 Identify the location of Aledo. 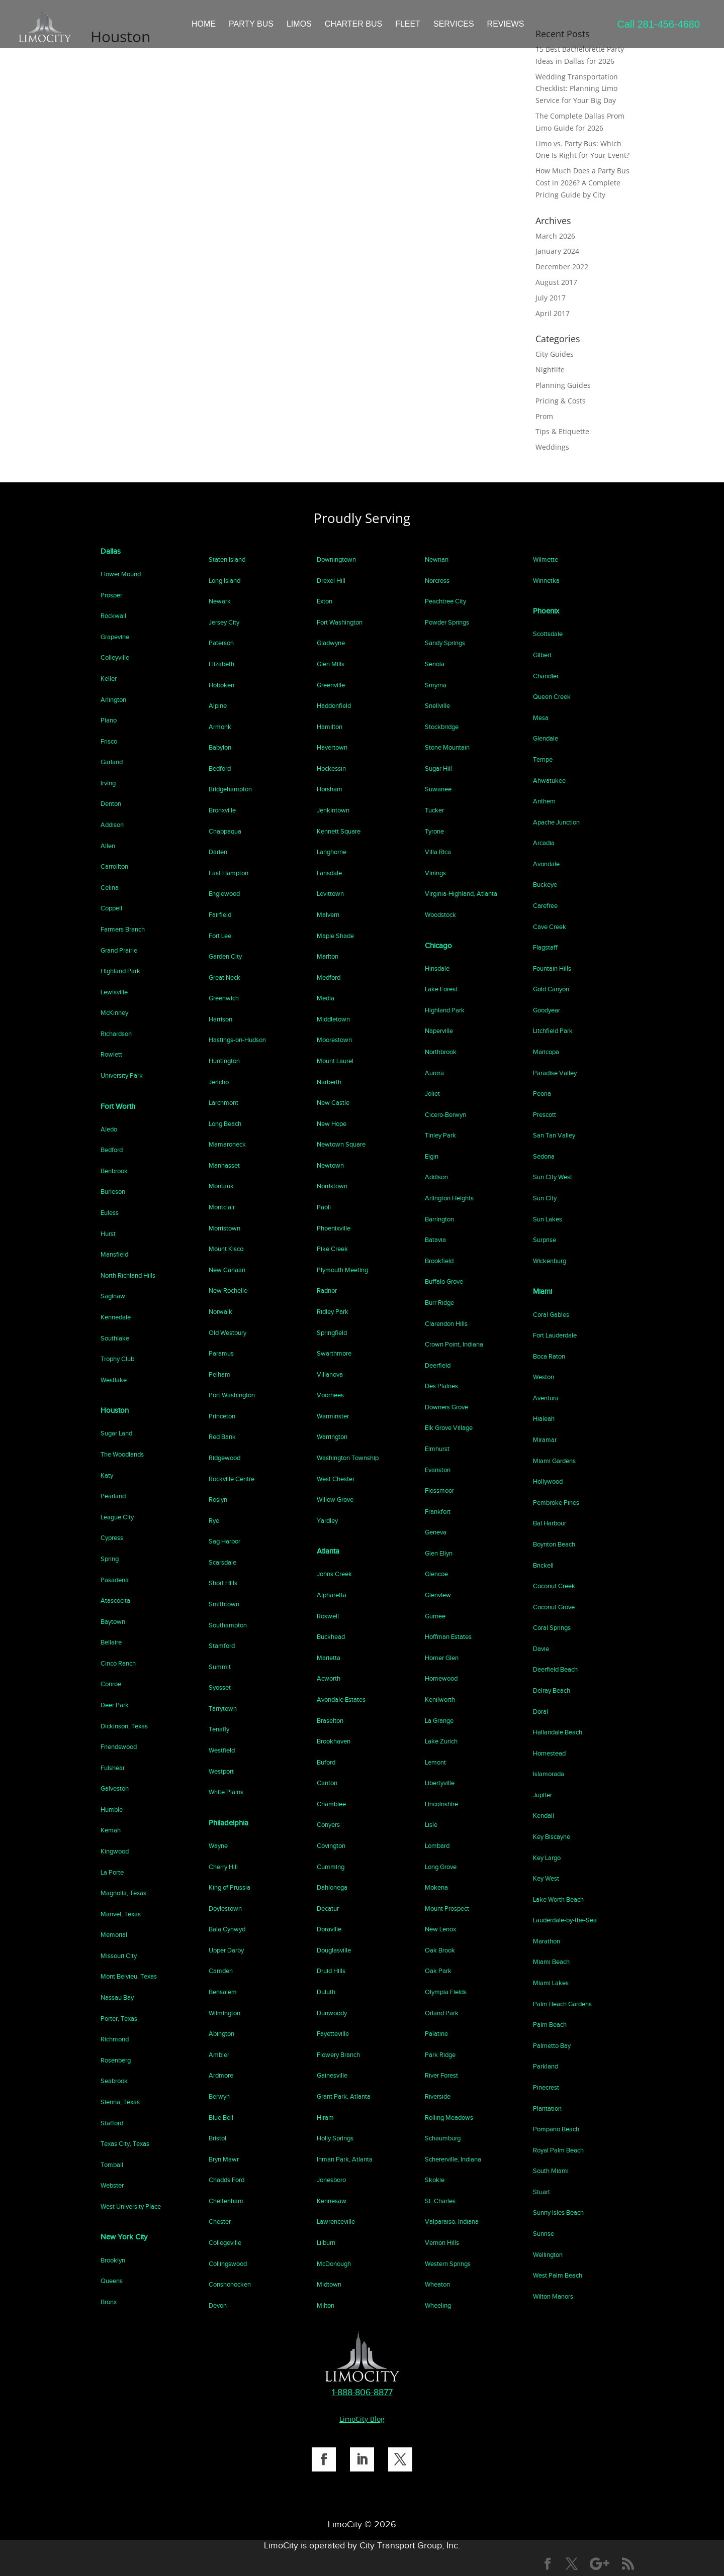
(109, 1129).